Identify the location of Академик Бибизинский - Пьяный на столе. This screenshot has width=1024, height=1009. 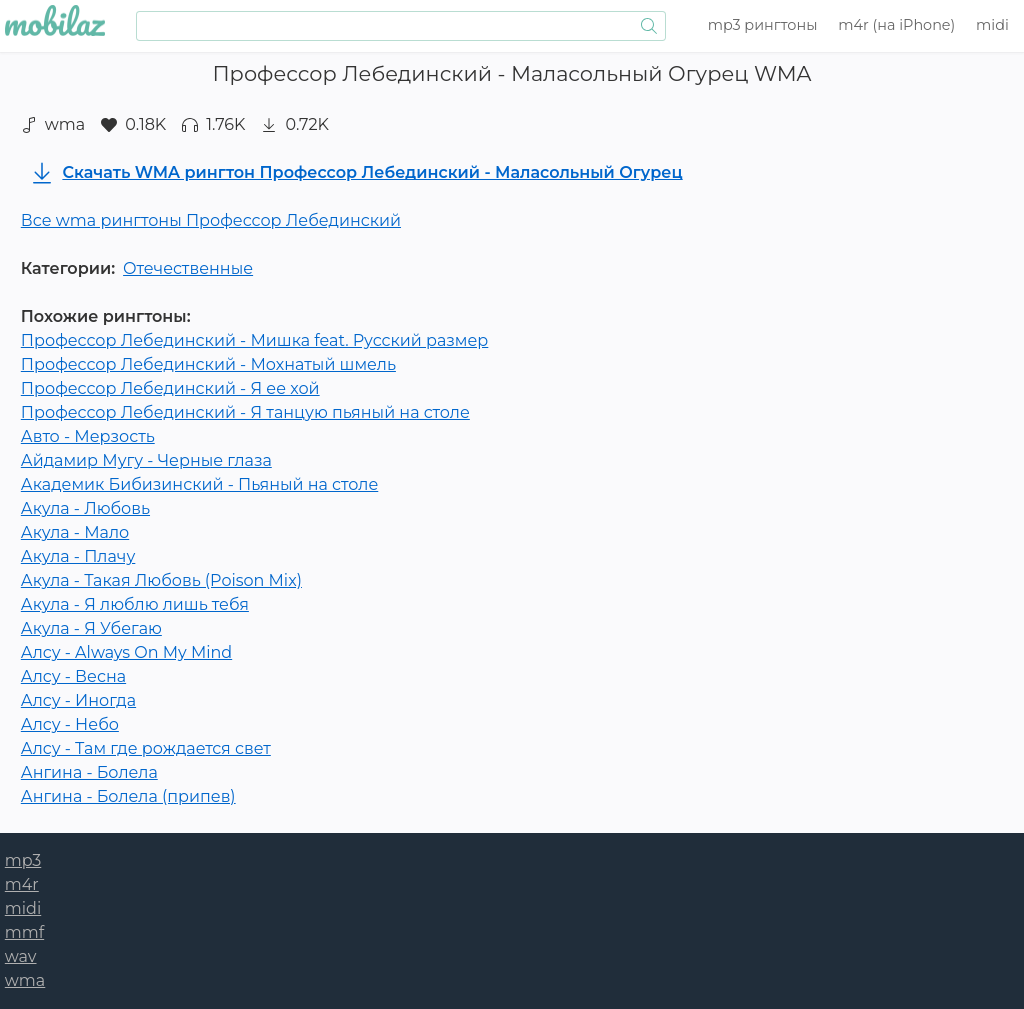
(199, 484).